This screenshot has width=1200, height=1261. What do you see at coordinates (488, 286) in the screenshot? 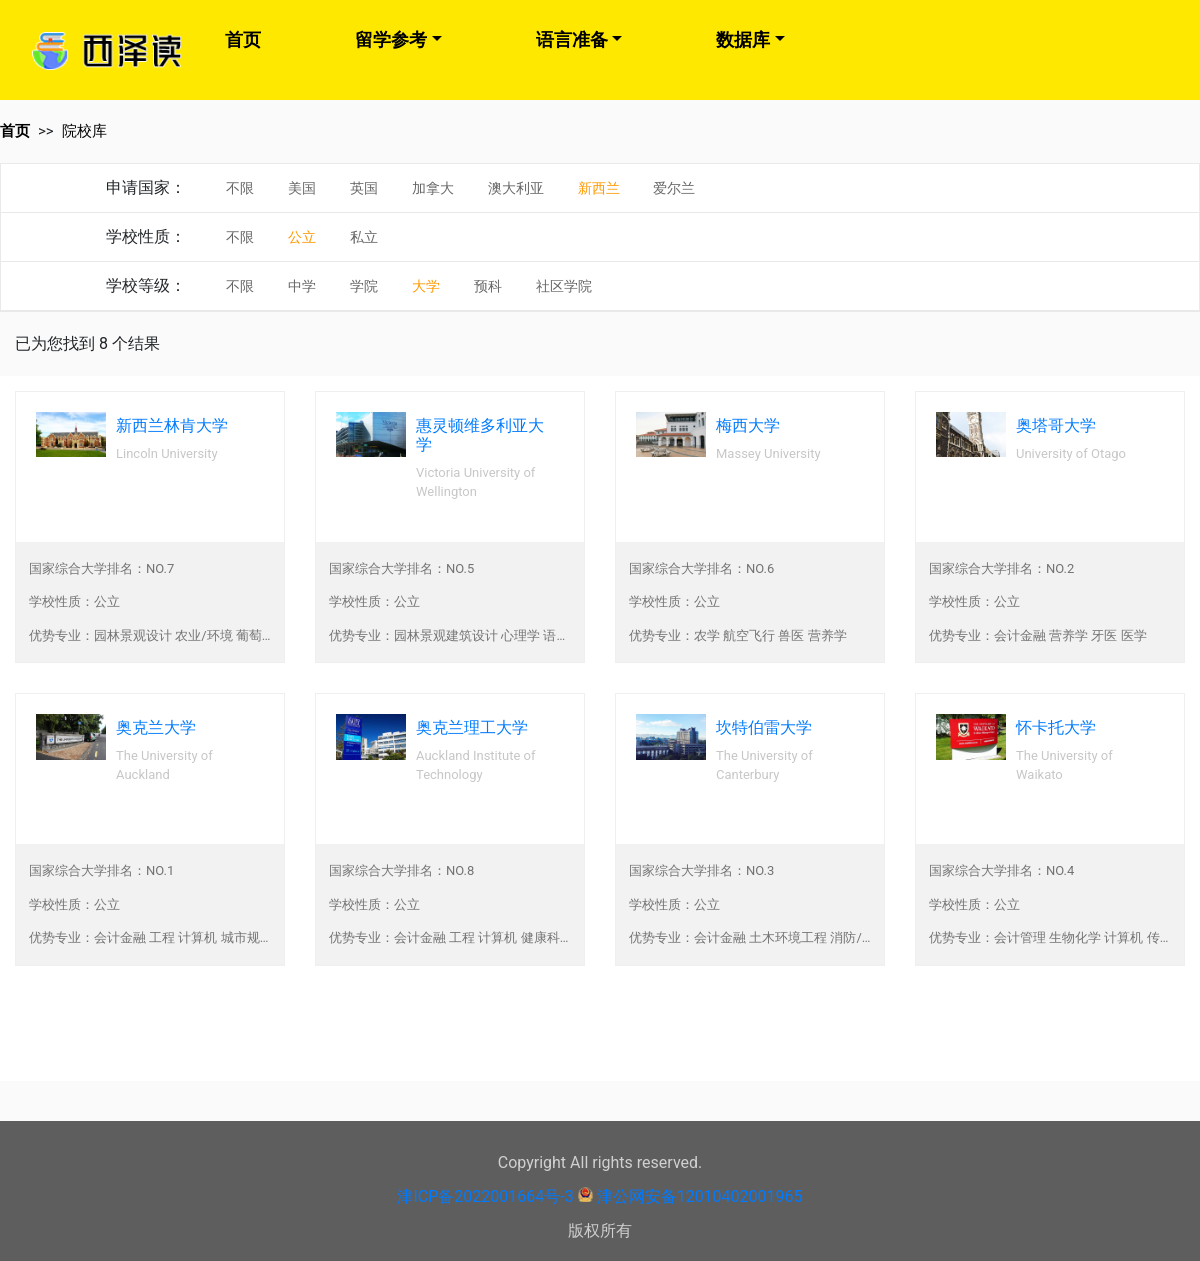
I see `预科` at bounding box center [488, 286].